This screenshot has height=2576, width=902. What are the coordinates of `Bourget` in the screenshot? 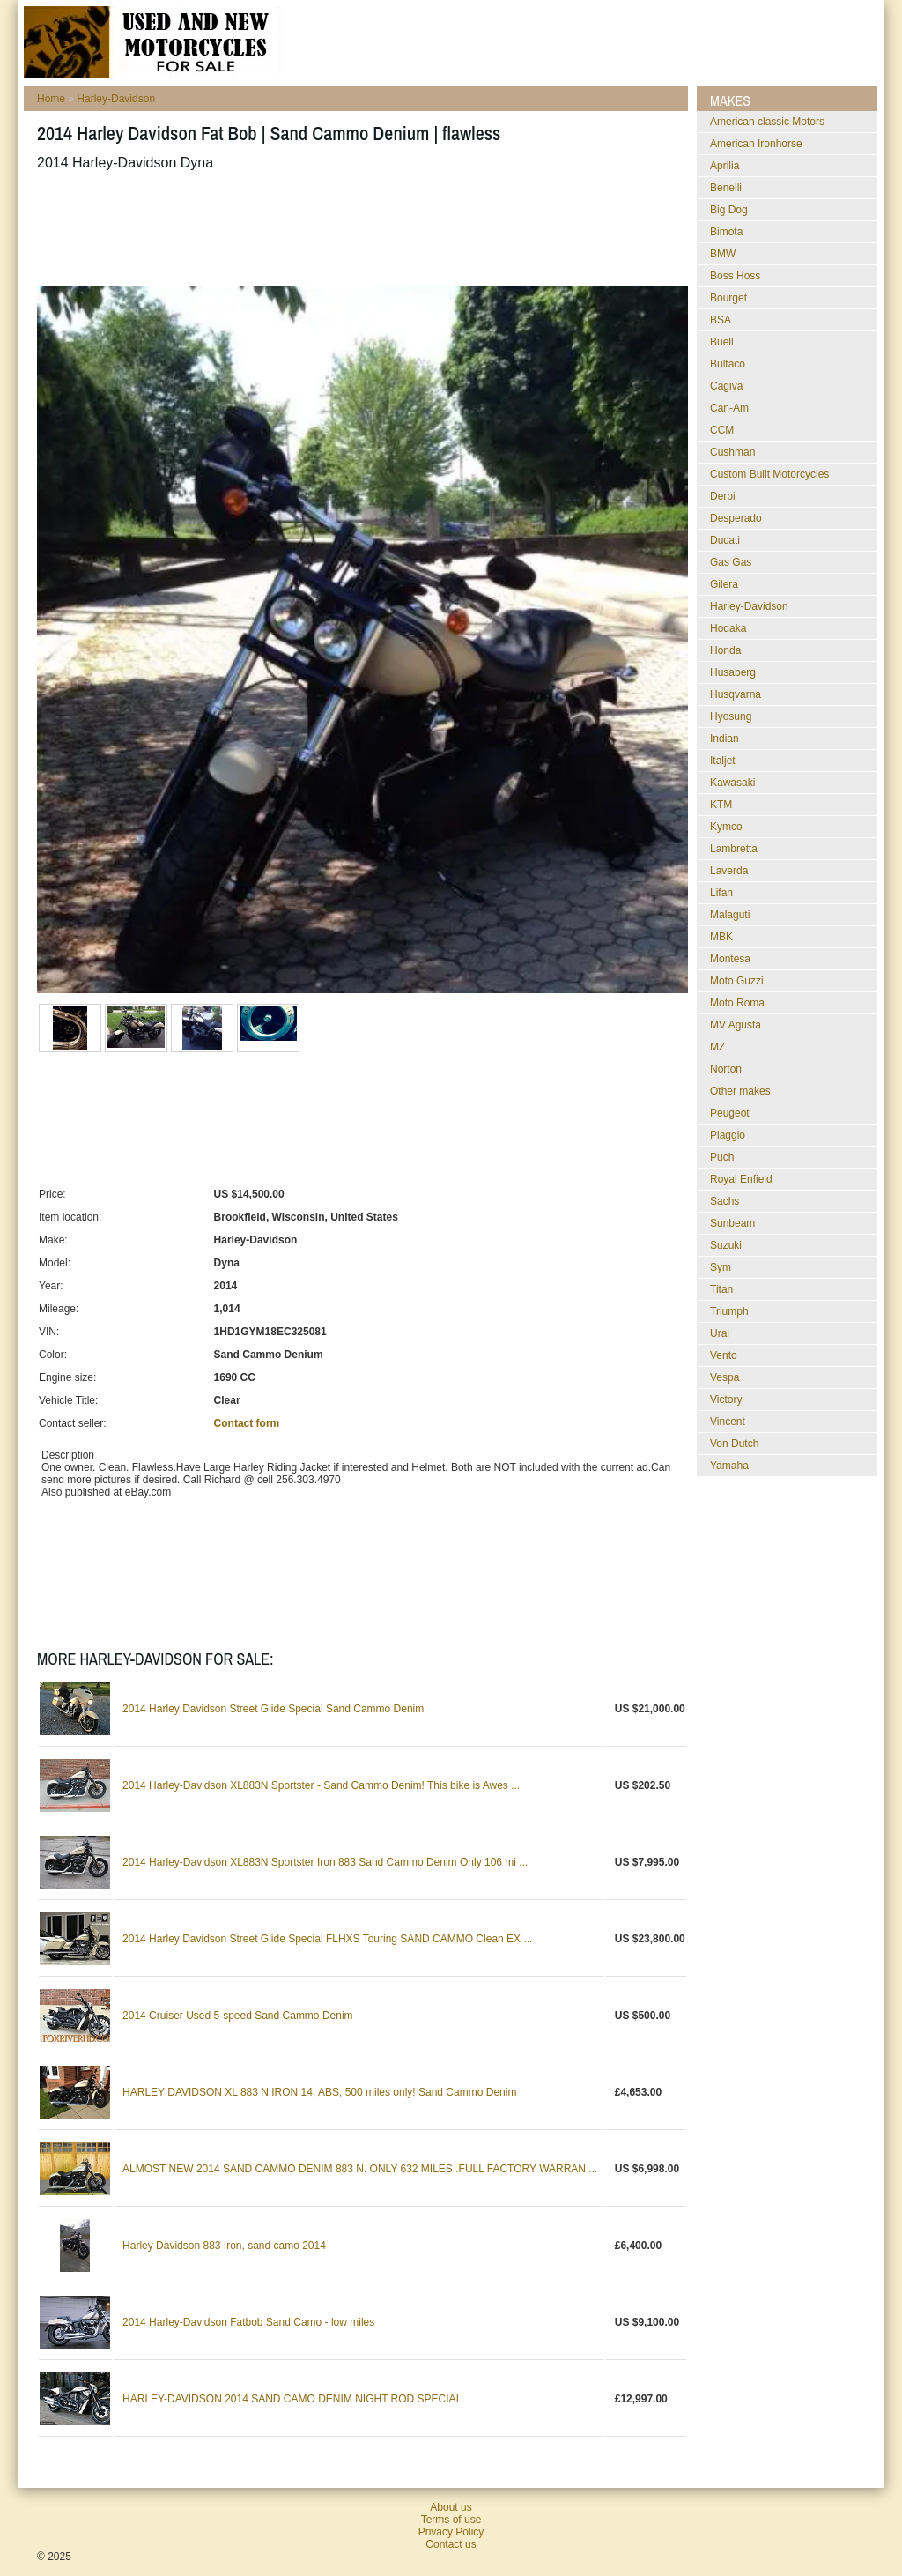 It's located at (728, 298).